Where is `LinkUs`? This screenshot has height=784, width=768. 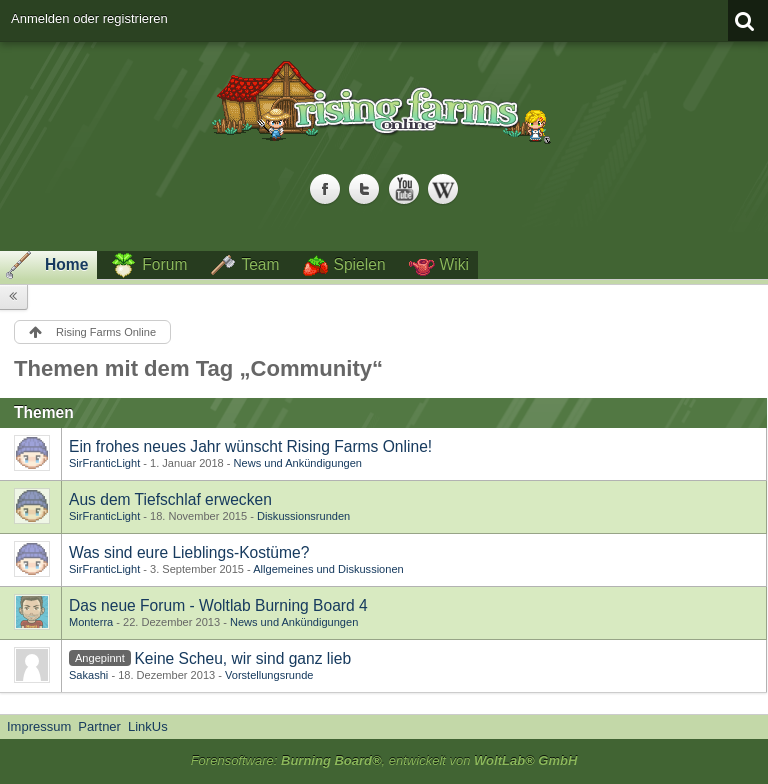
LinkUs is located at coordinates (148, 726).